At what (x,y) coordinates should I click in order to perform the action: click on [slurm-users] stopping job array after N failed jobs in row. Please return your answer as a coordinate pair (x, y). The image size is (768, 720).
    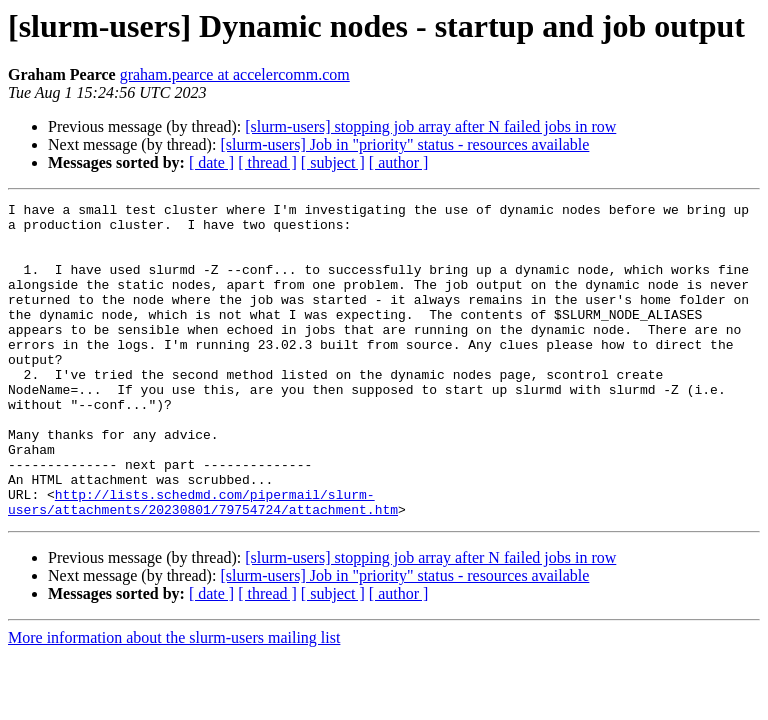
    Looking at the image, I should click on (430, 126).